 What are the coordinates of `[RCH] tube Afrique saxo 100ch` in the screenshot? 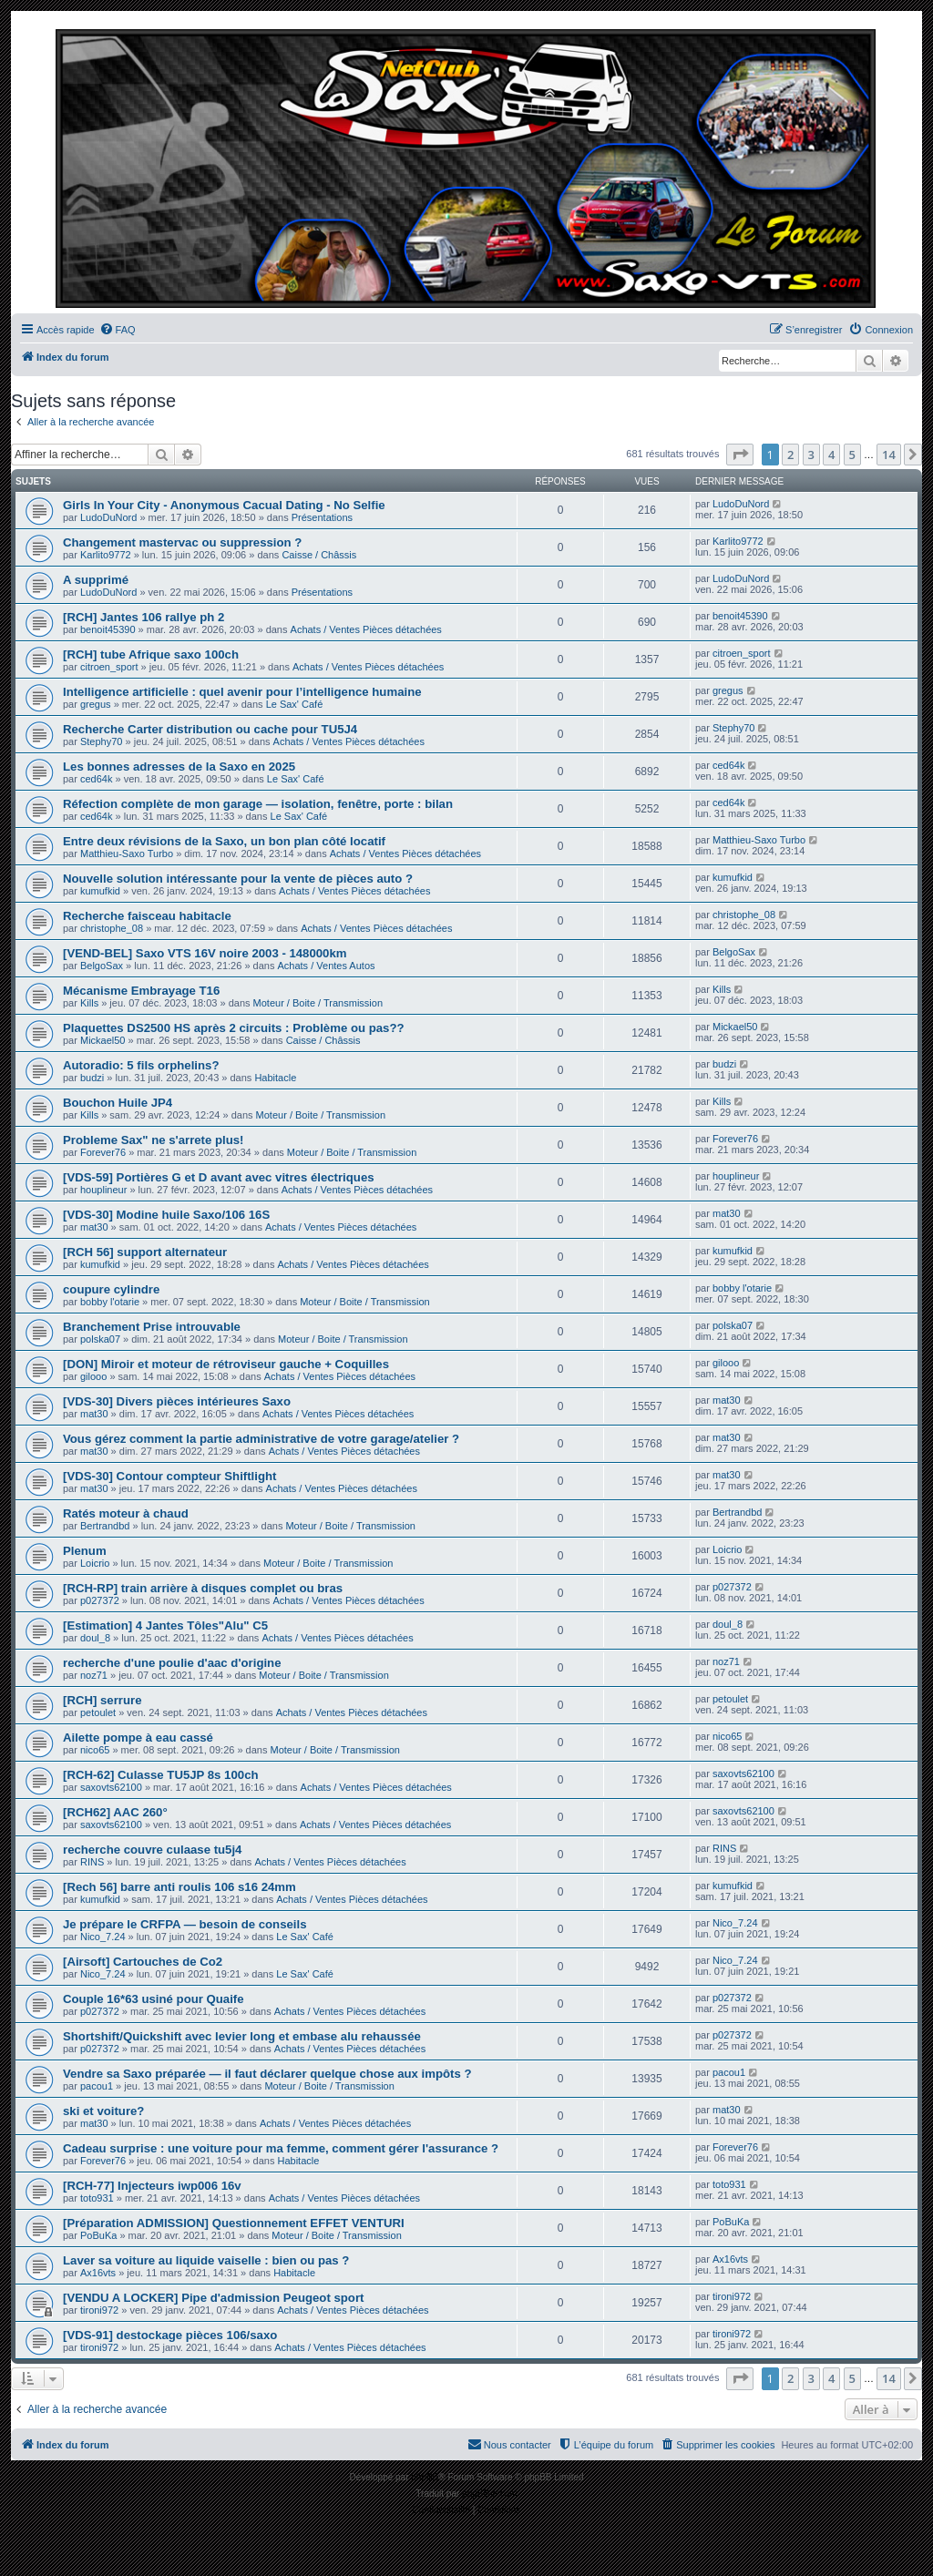 It's located at (151, 654).